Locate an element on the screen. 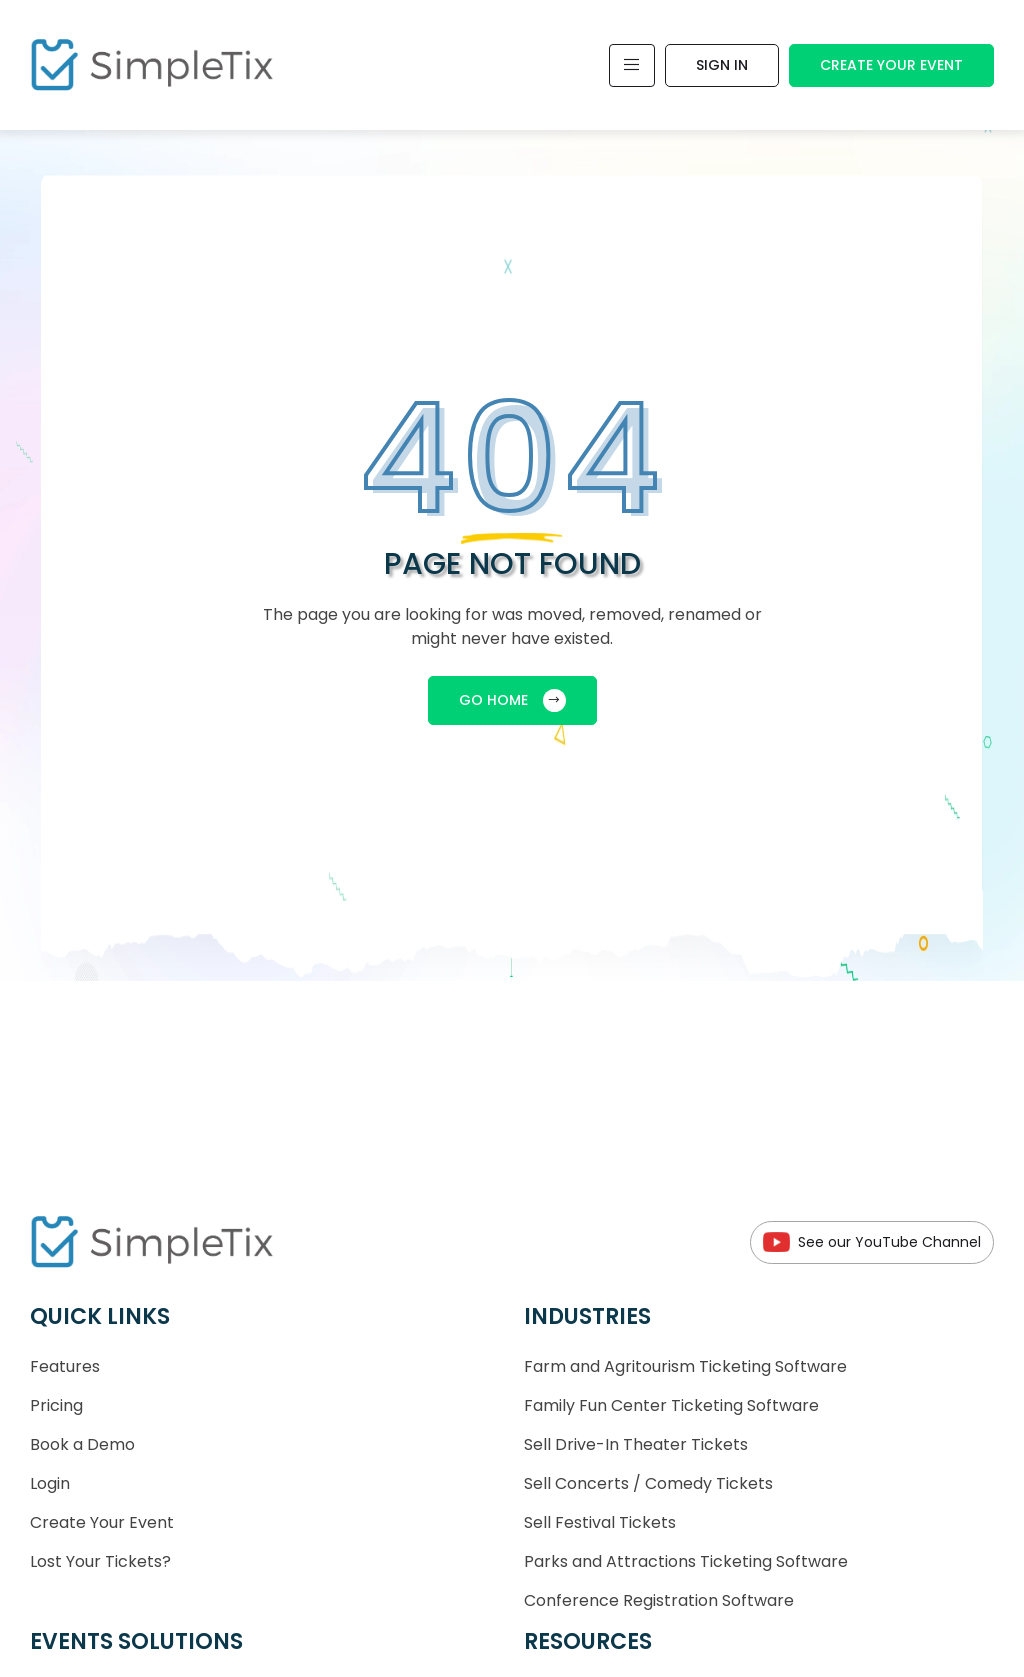 This screenshot has height=1677, width=1024. Conference Registration Software is located at coordinates (659, 1600).